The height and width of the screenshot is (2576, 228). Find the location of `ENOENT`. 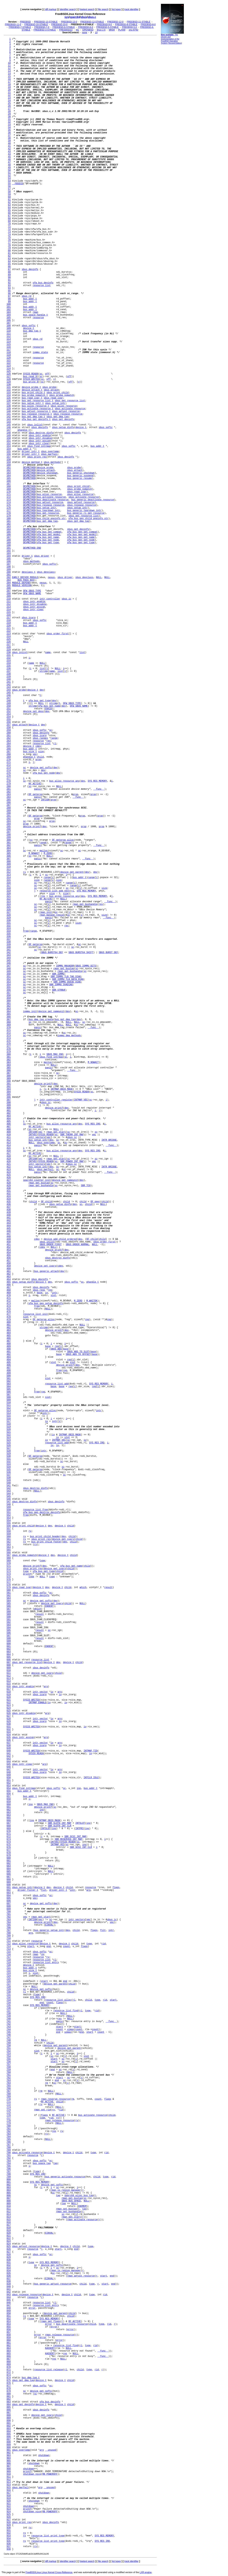

ENOENT is located at coordinates (49, 1606).